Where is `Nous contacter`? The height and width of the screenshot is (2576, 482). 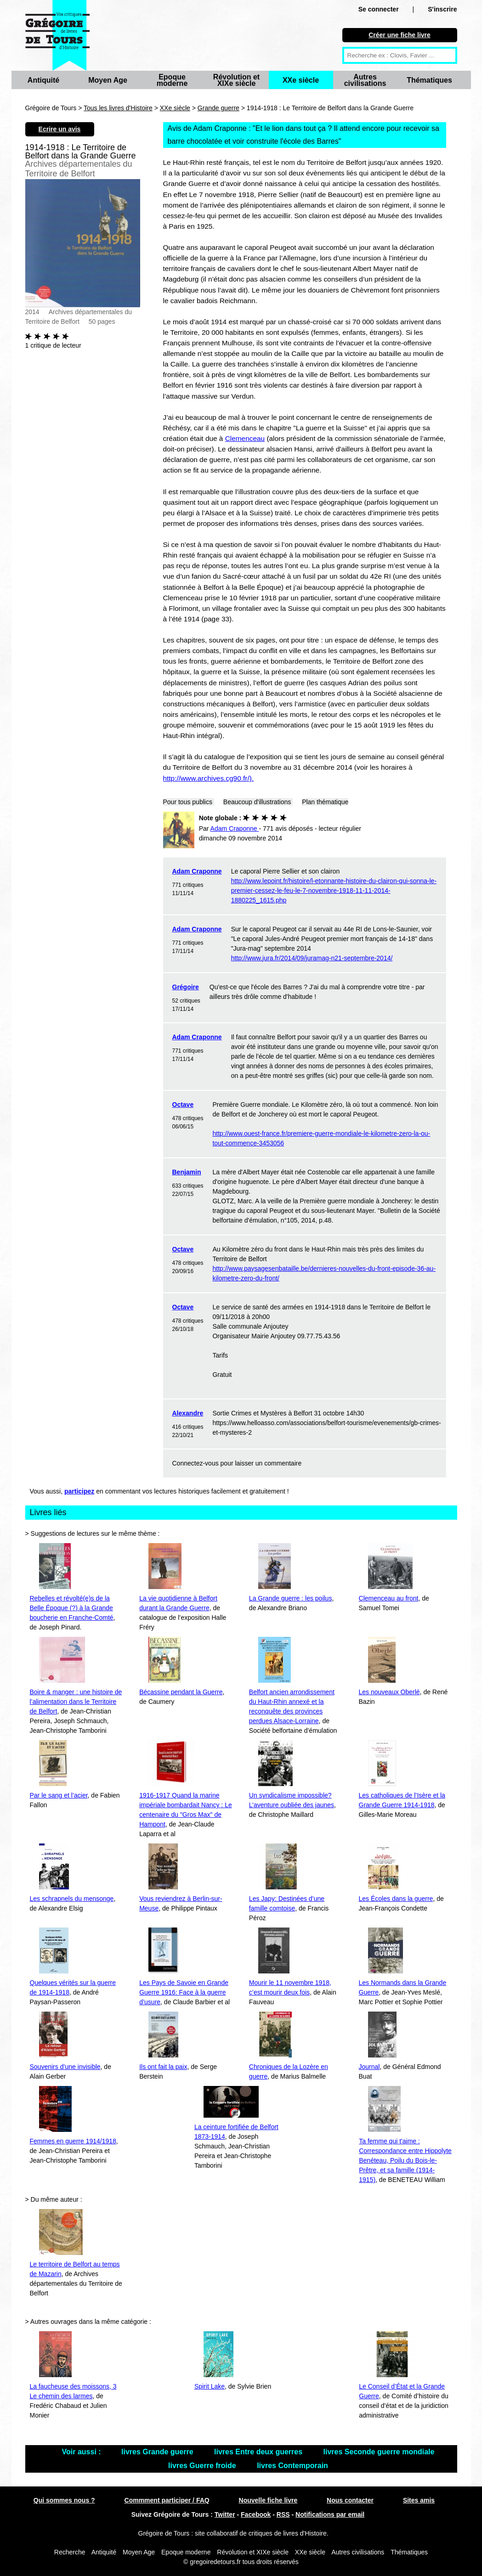 Nous contacter is located at coordinates (350, 2500).